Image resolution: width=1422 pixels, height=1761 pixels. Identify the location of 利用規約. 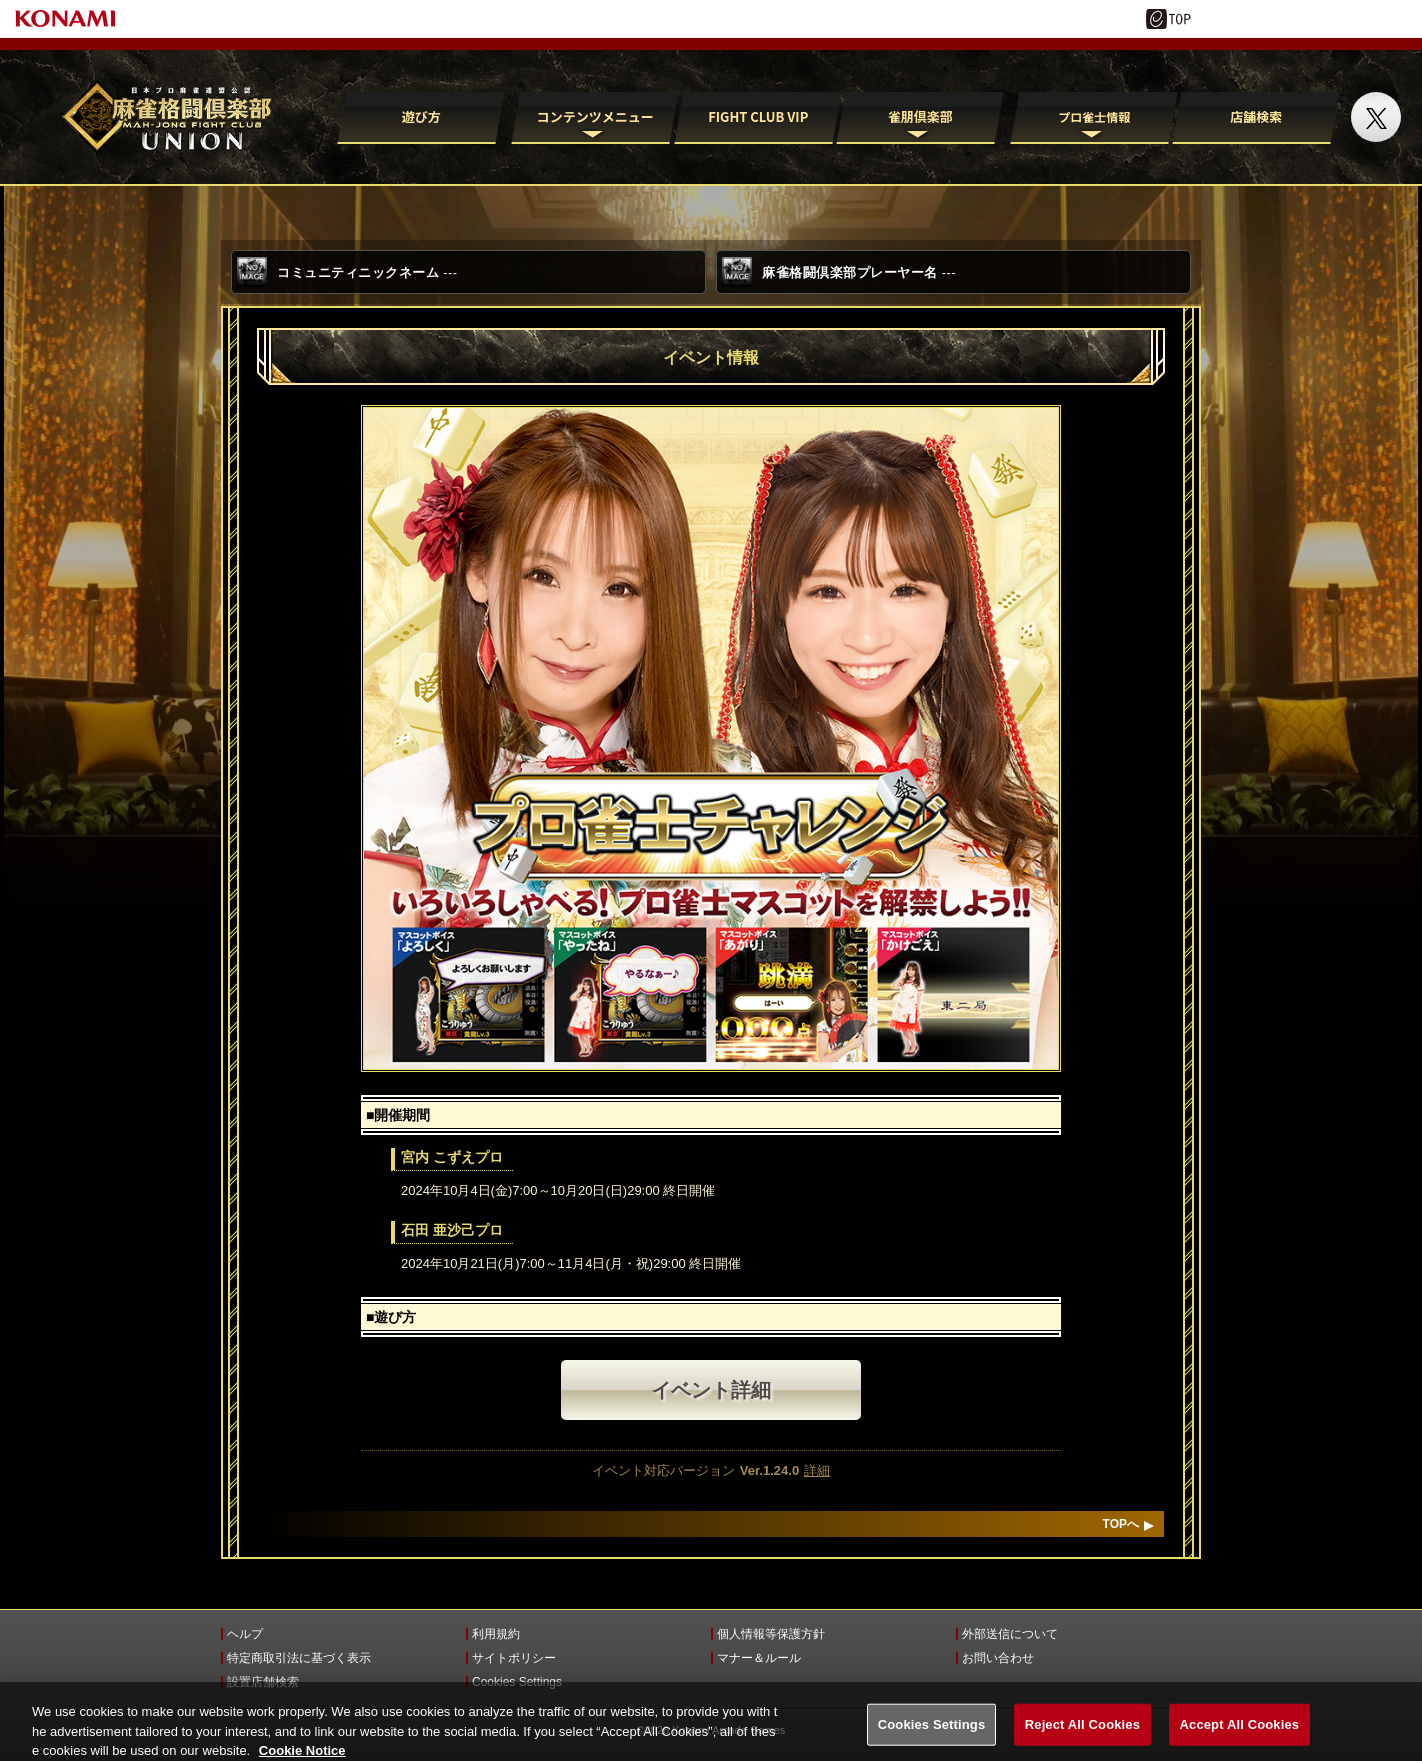
(496, 1634).